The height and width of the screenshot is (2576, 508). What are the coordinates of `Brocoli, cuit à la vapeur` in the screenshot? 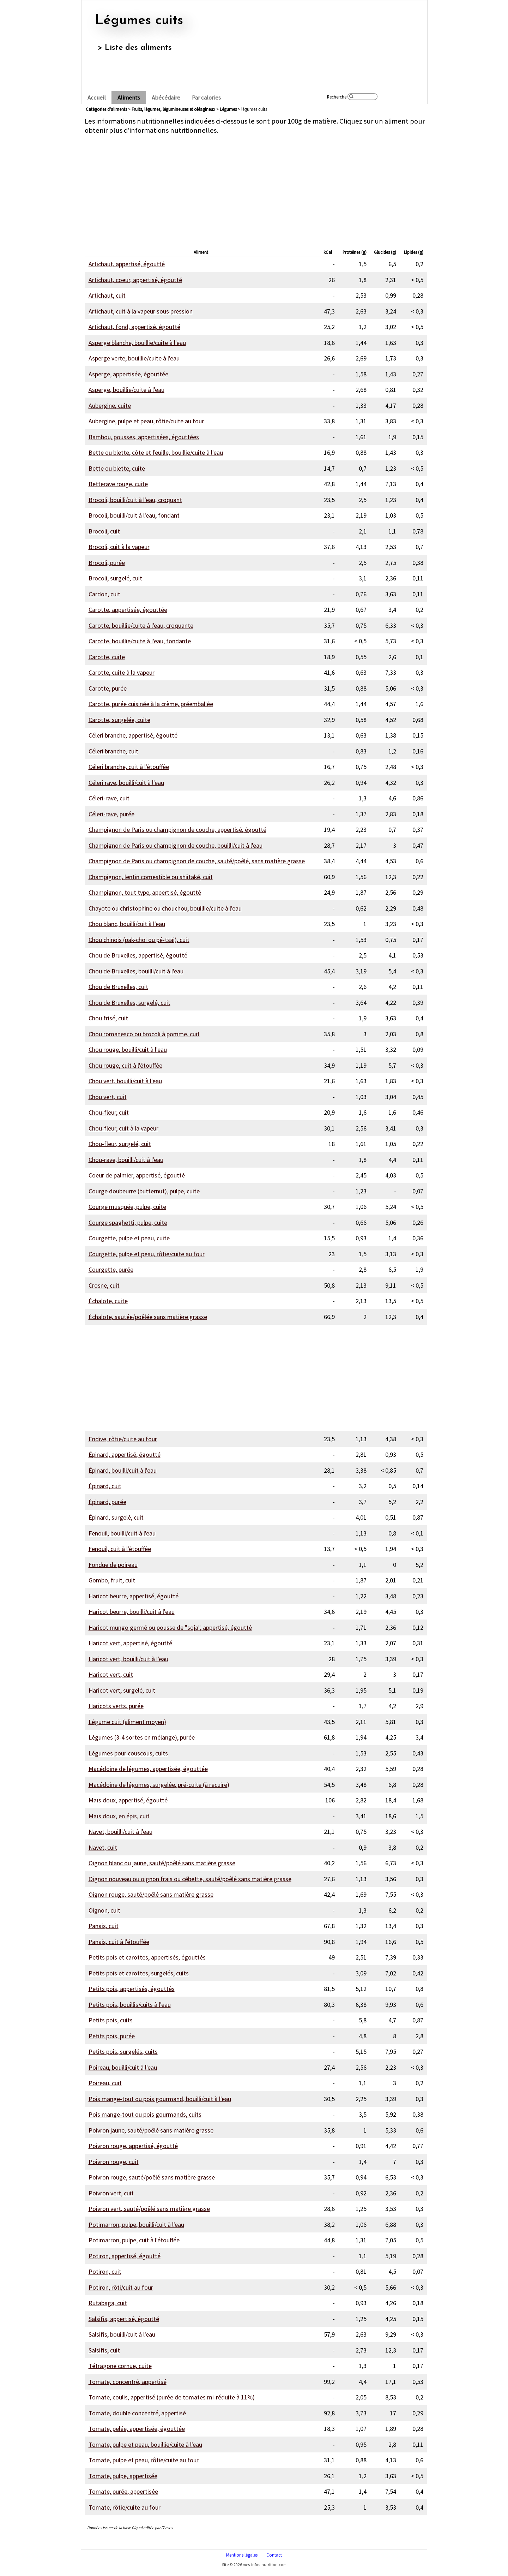 It's located at (119, 547).